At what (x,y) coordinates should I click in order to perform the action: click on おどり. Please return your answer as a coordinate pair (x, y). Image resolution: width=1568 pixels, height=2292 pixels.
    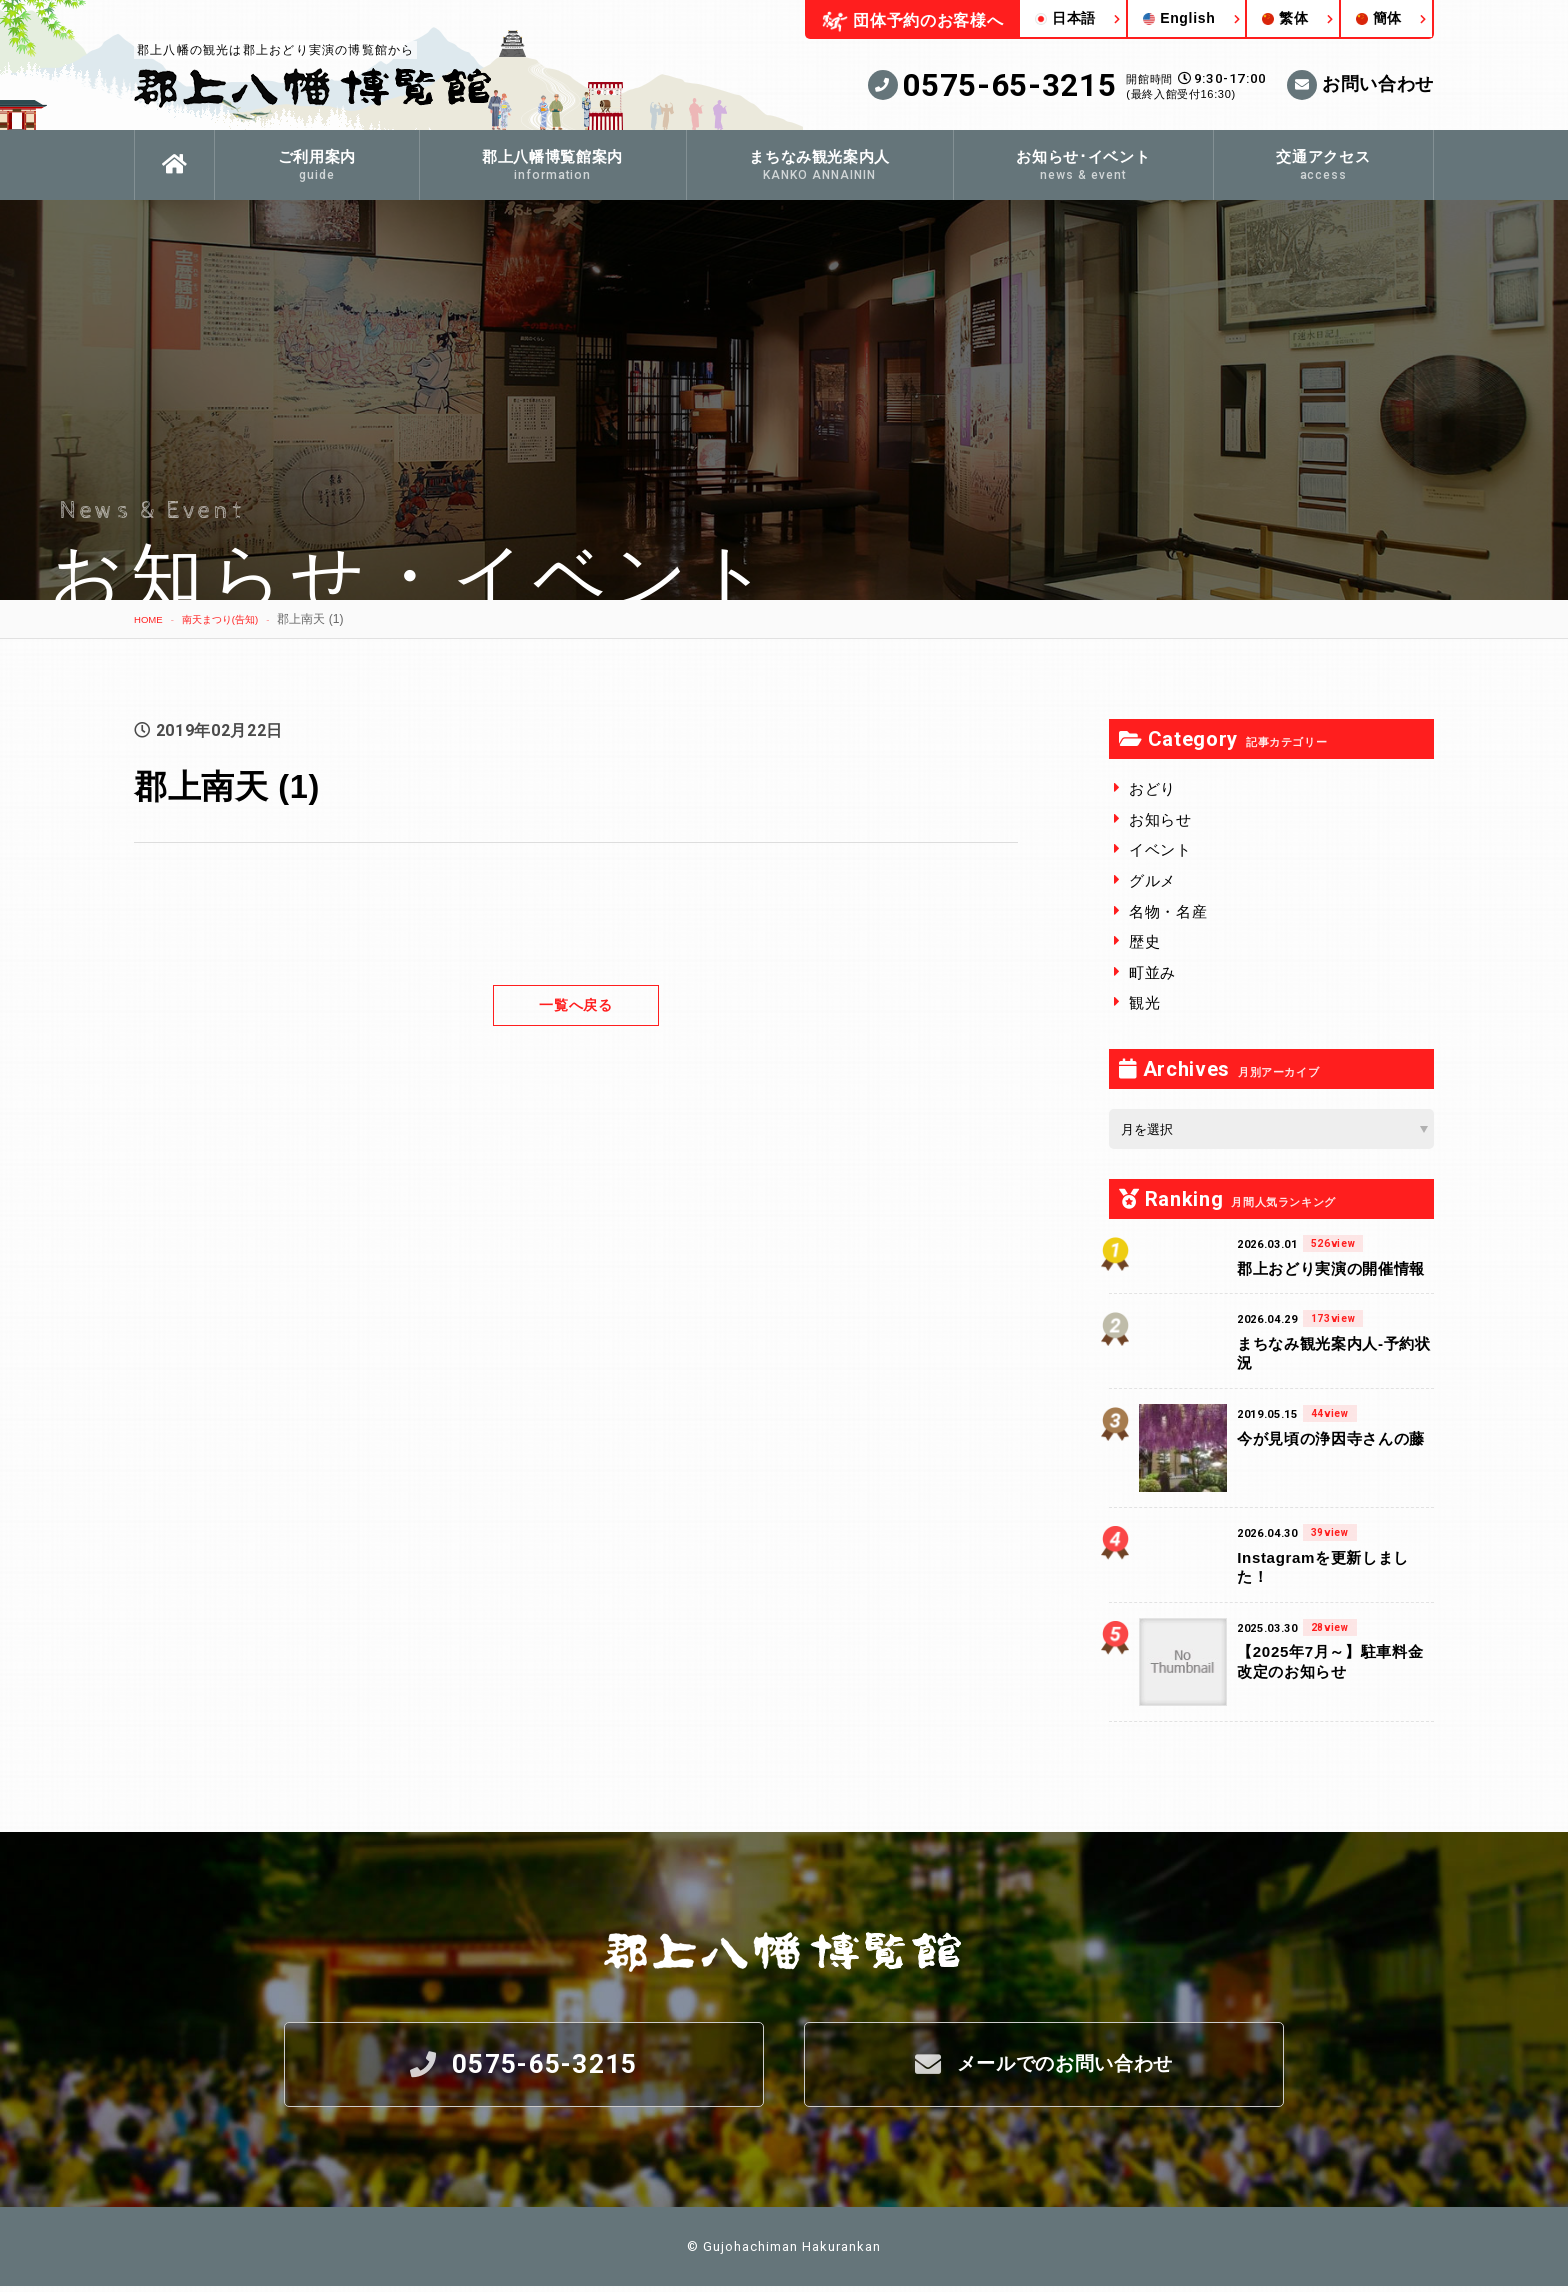
    Looking at the image, I should click on (1152, 788).